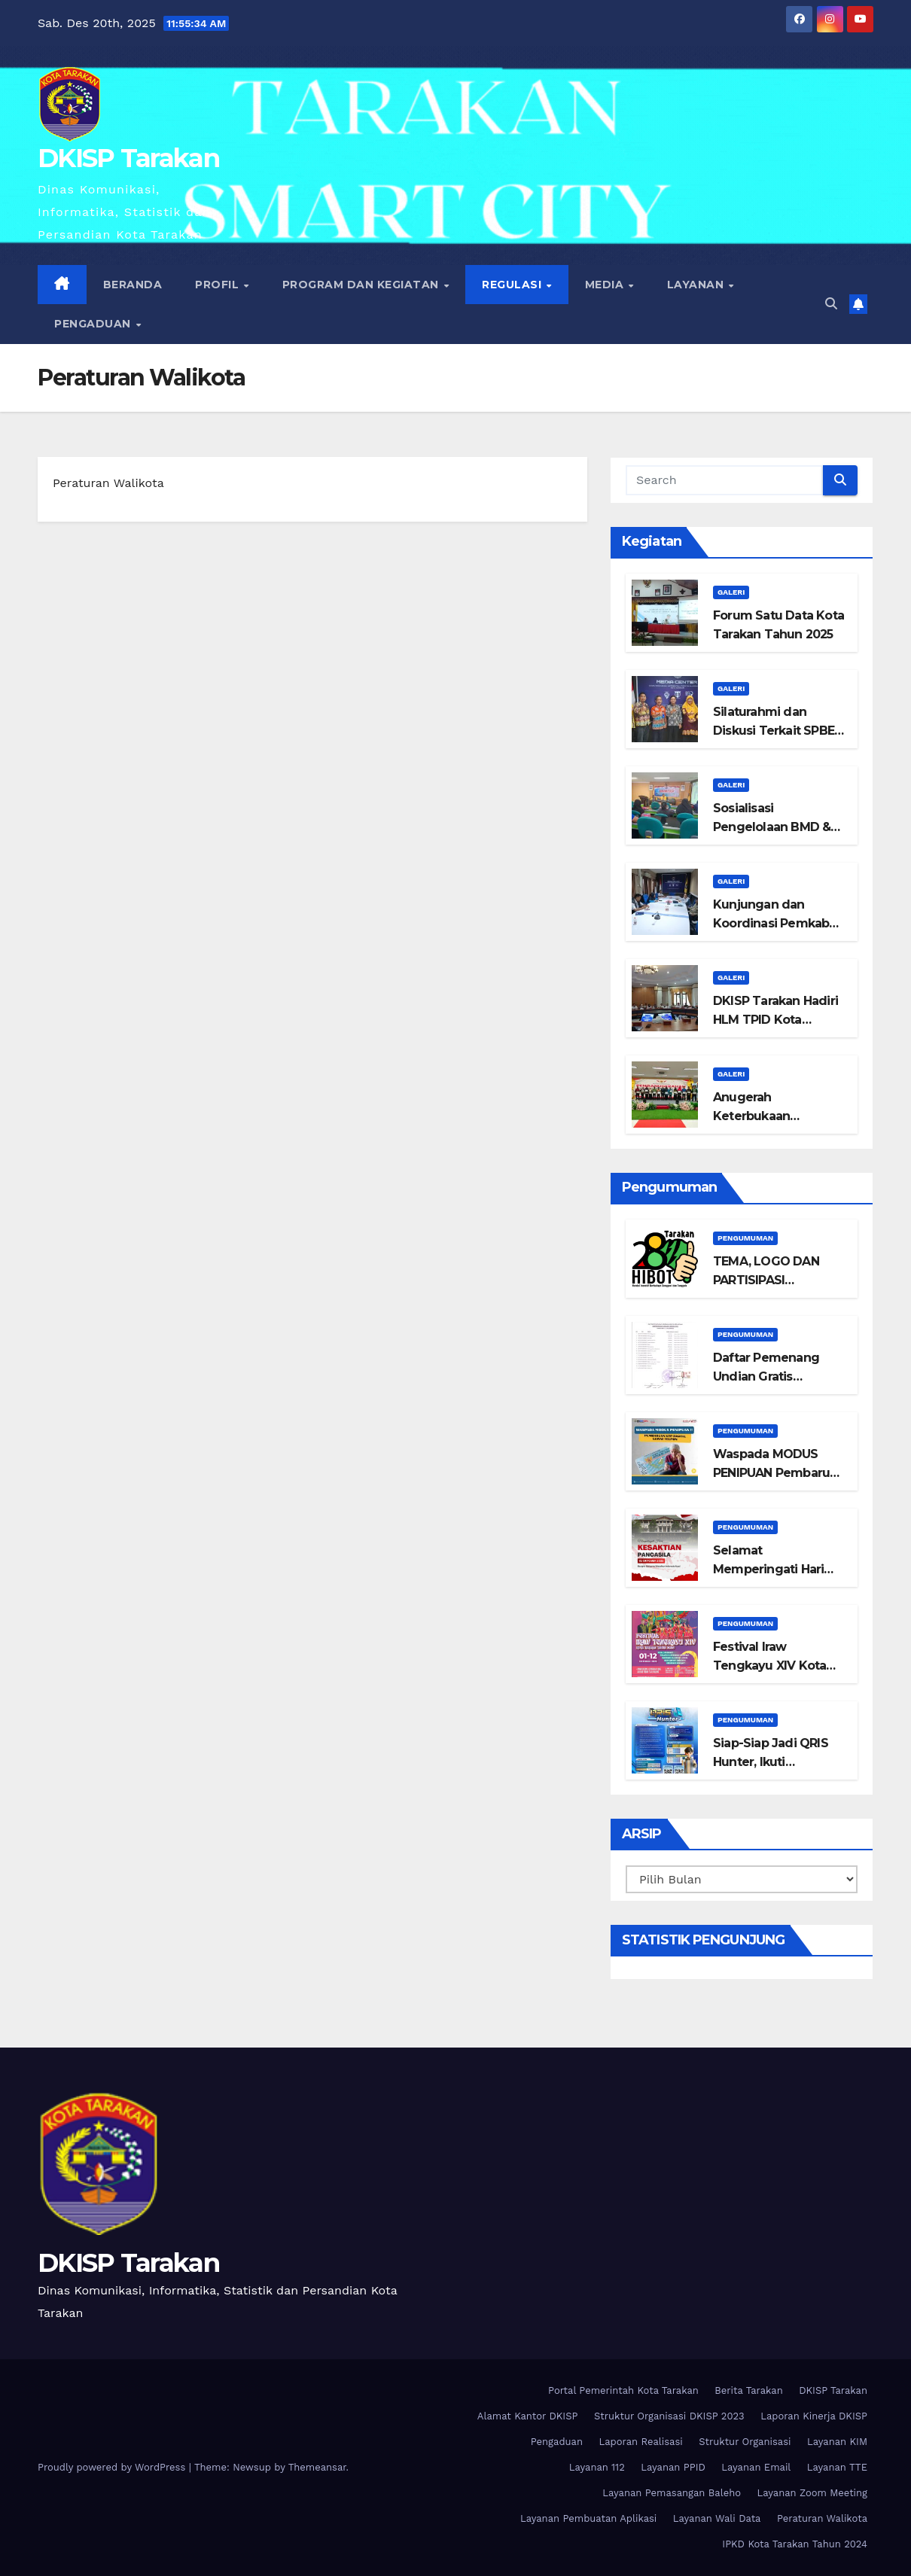 Image resolution: width=911 pixels, height=2576 pixels. I want to click on Program dan Kegiatan, so click(362, 284).